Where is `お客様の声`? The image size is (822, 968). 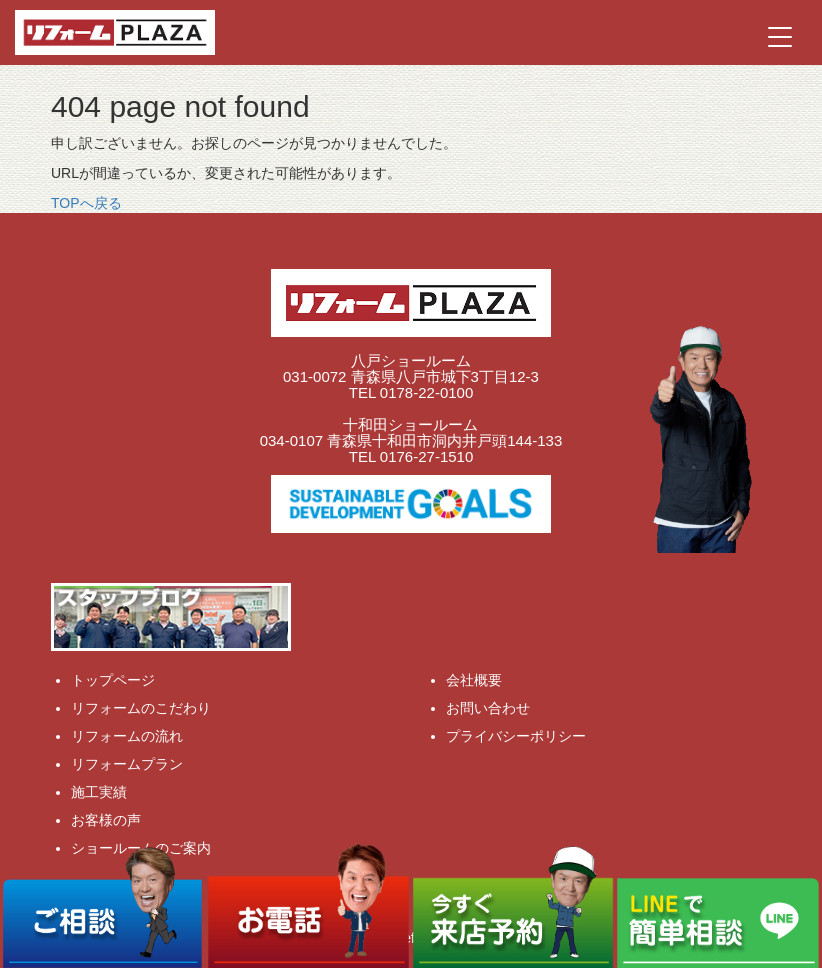
お客様の声 is located at coordinates (106, 820).